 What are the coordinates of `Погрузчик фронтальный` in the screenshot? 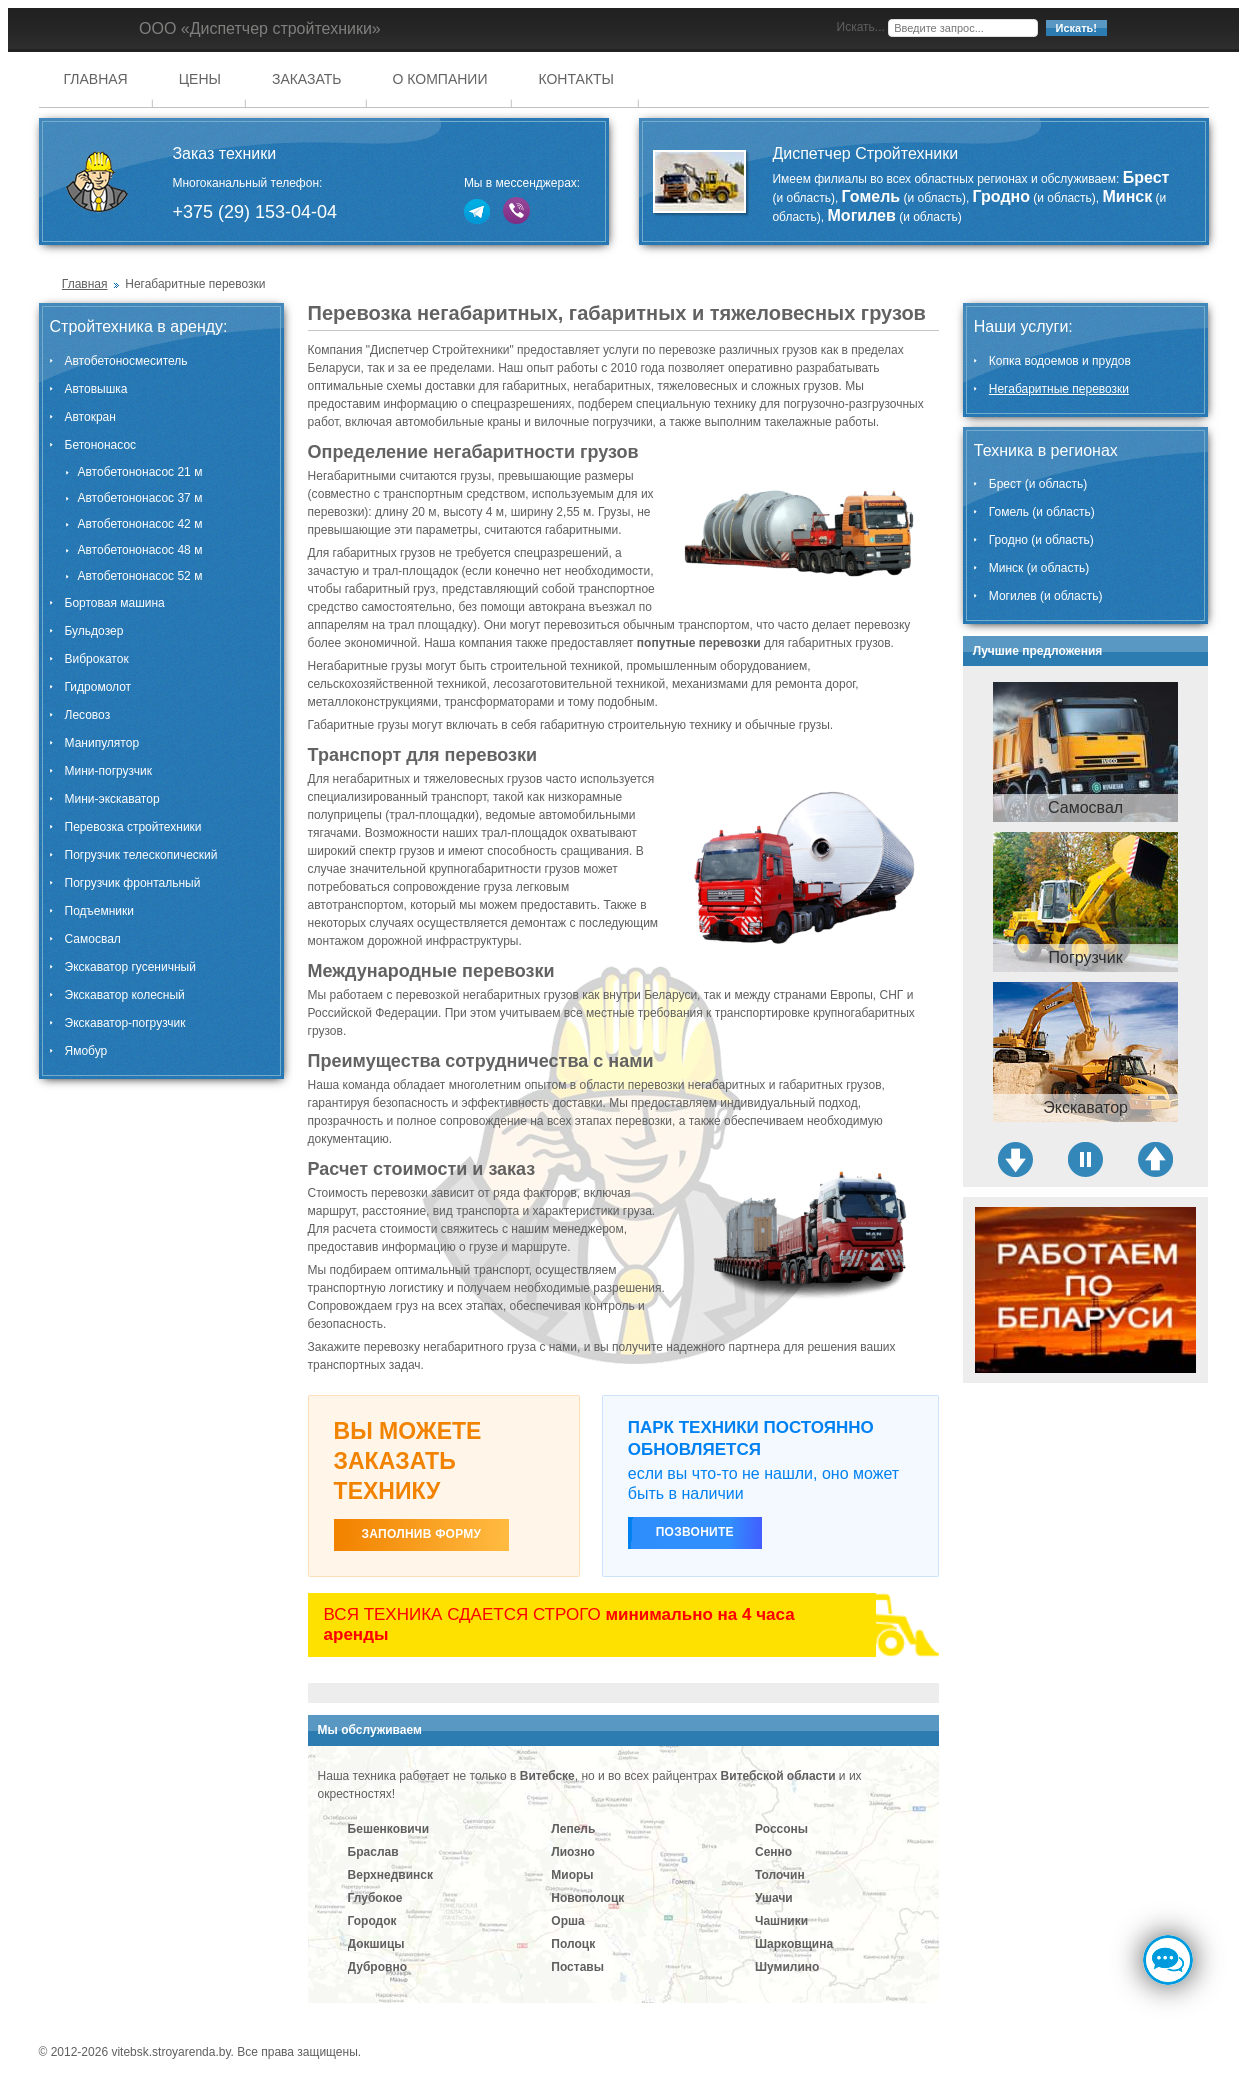 It's located at (133, 883).